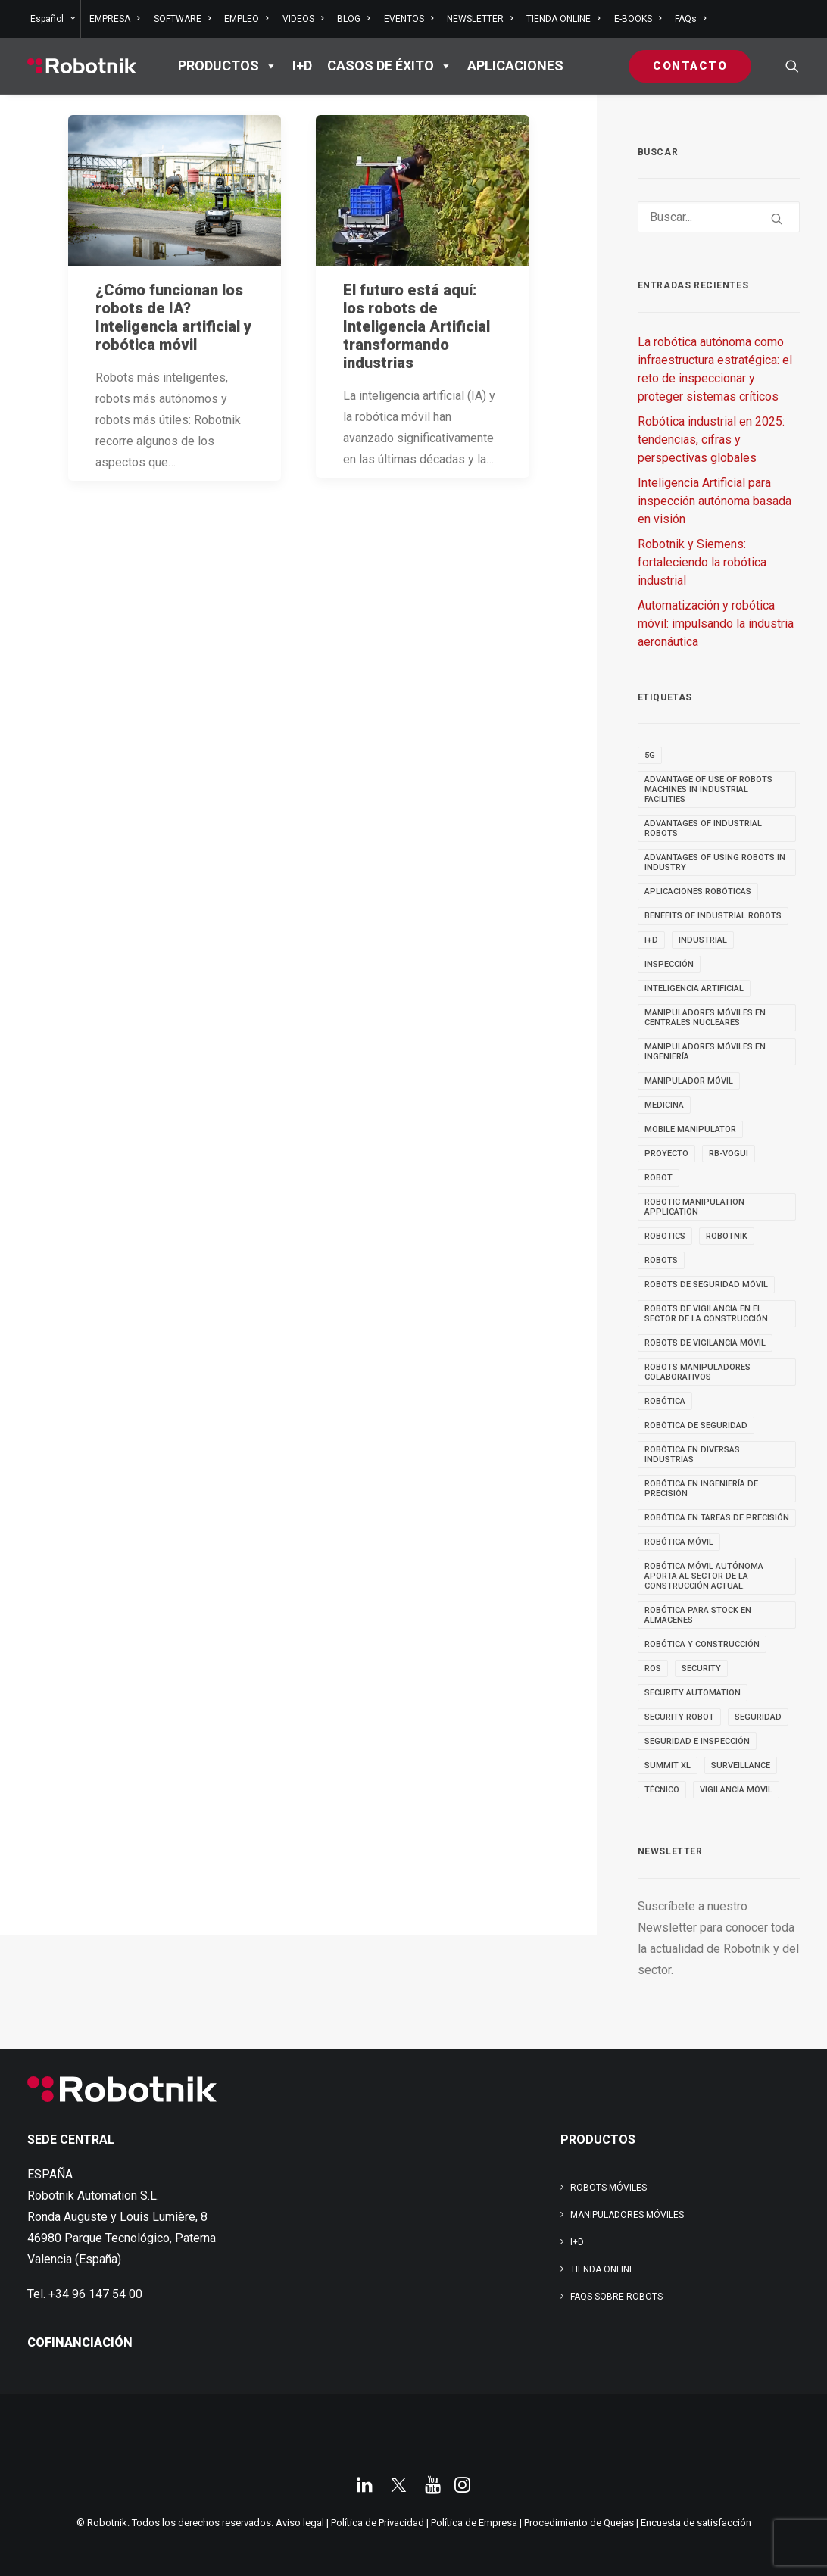 This screenshot has width=827, height=2576. I want to click on BLOG, so click(353, 19).